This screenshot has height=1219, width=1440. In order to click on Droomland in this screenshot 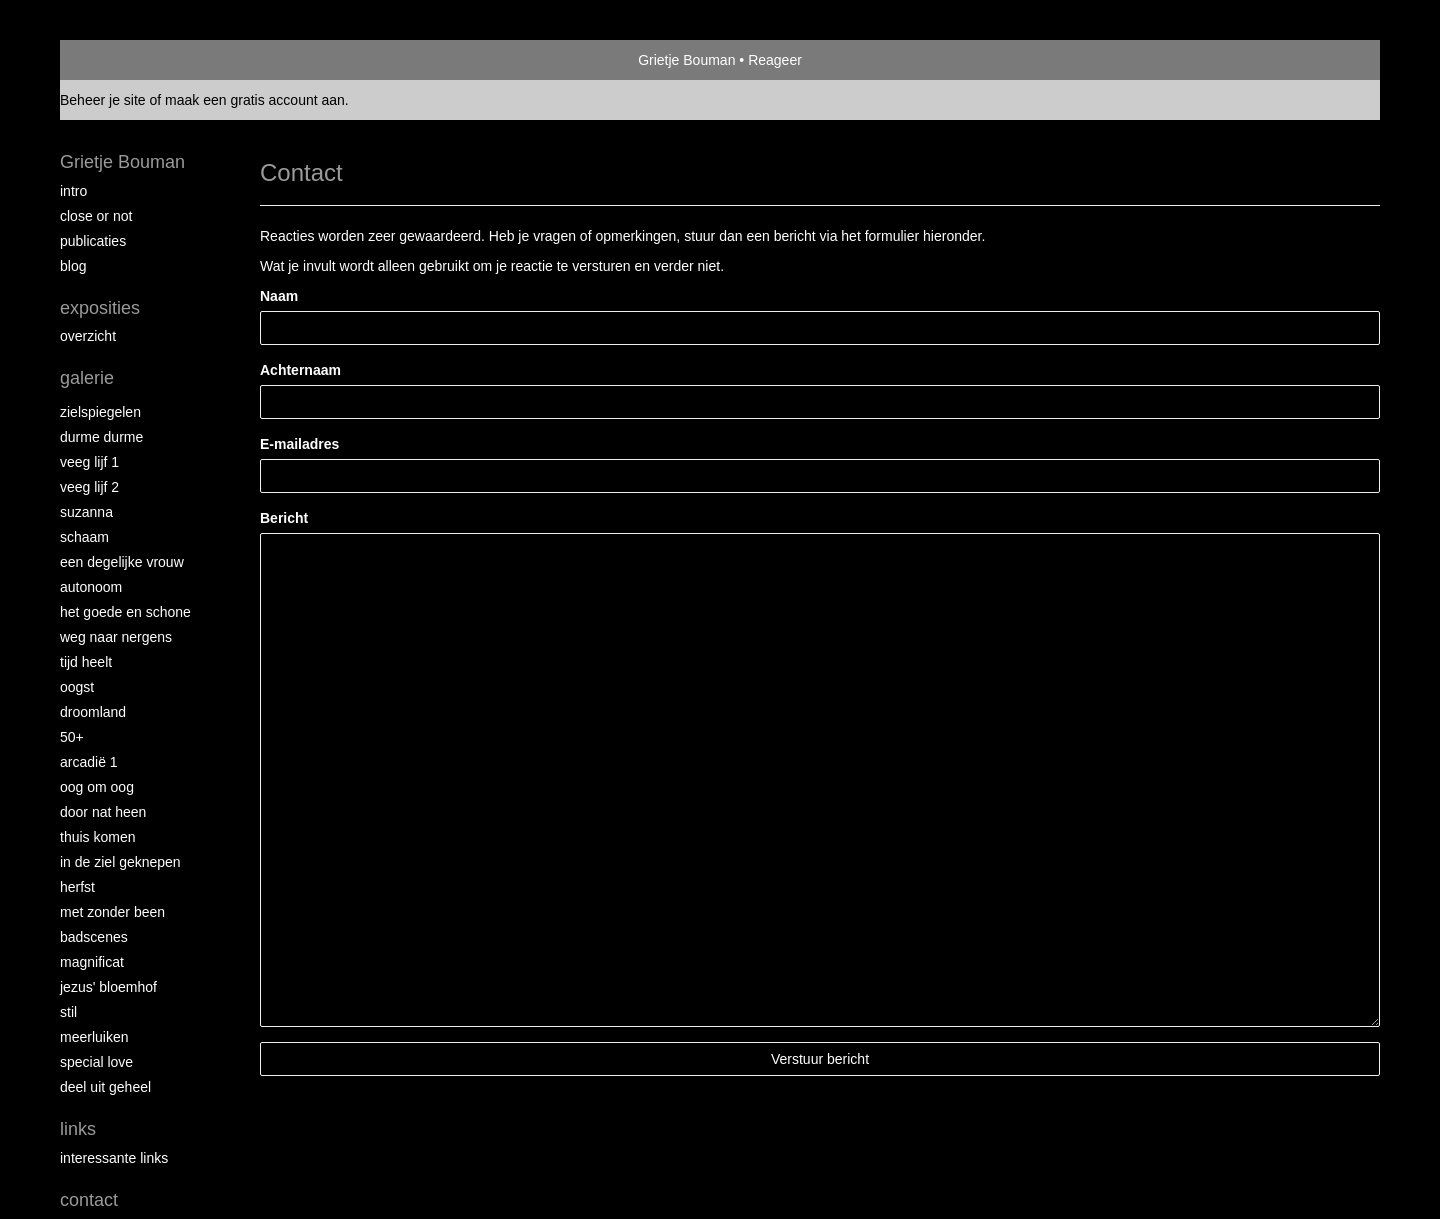, I will do `click(93, 712)`.